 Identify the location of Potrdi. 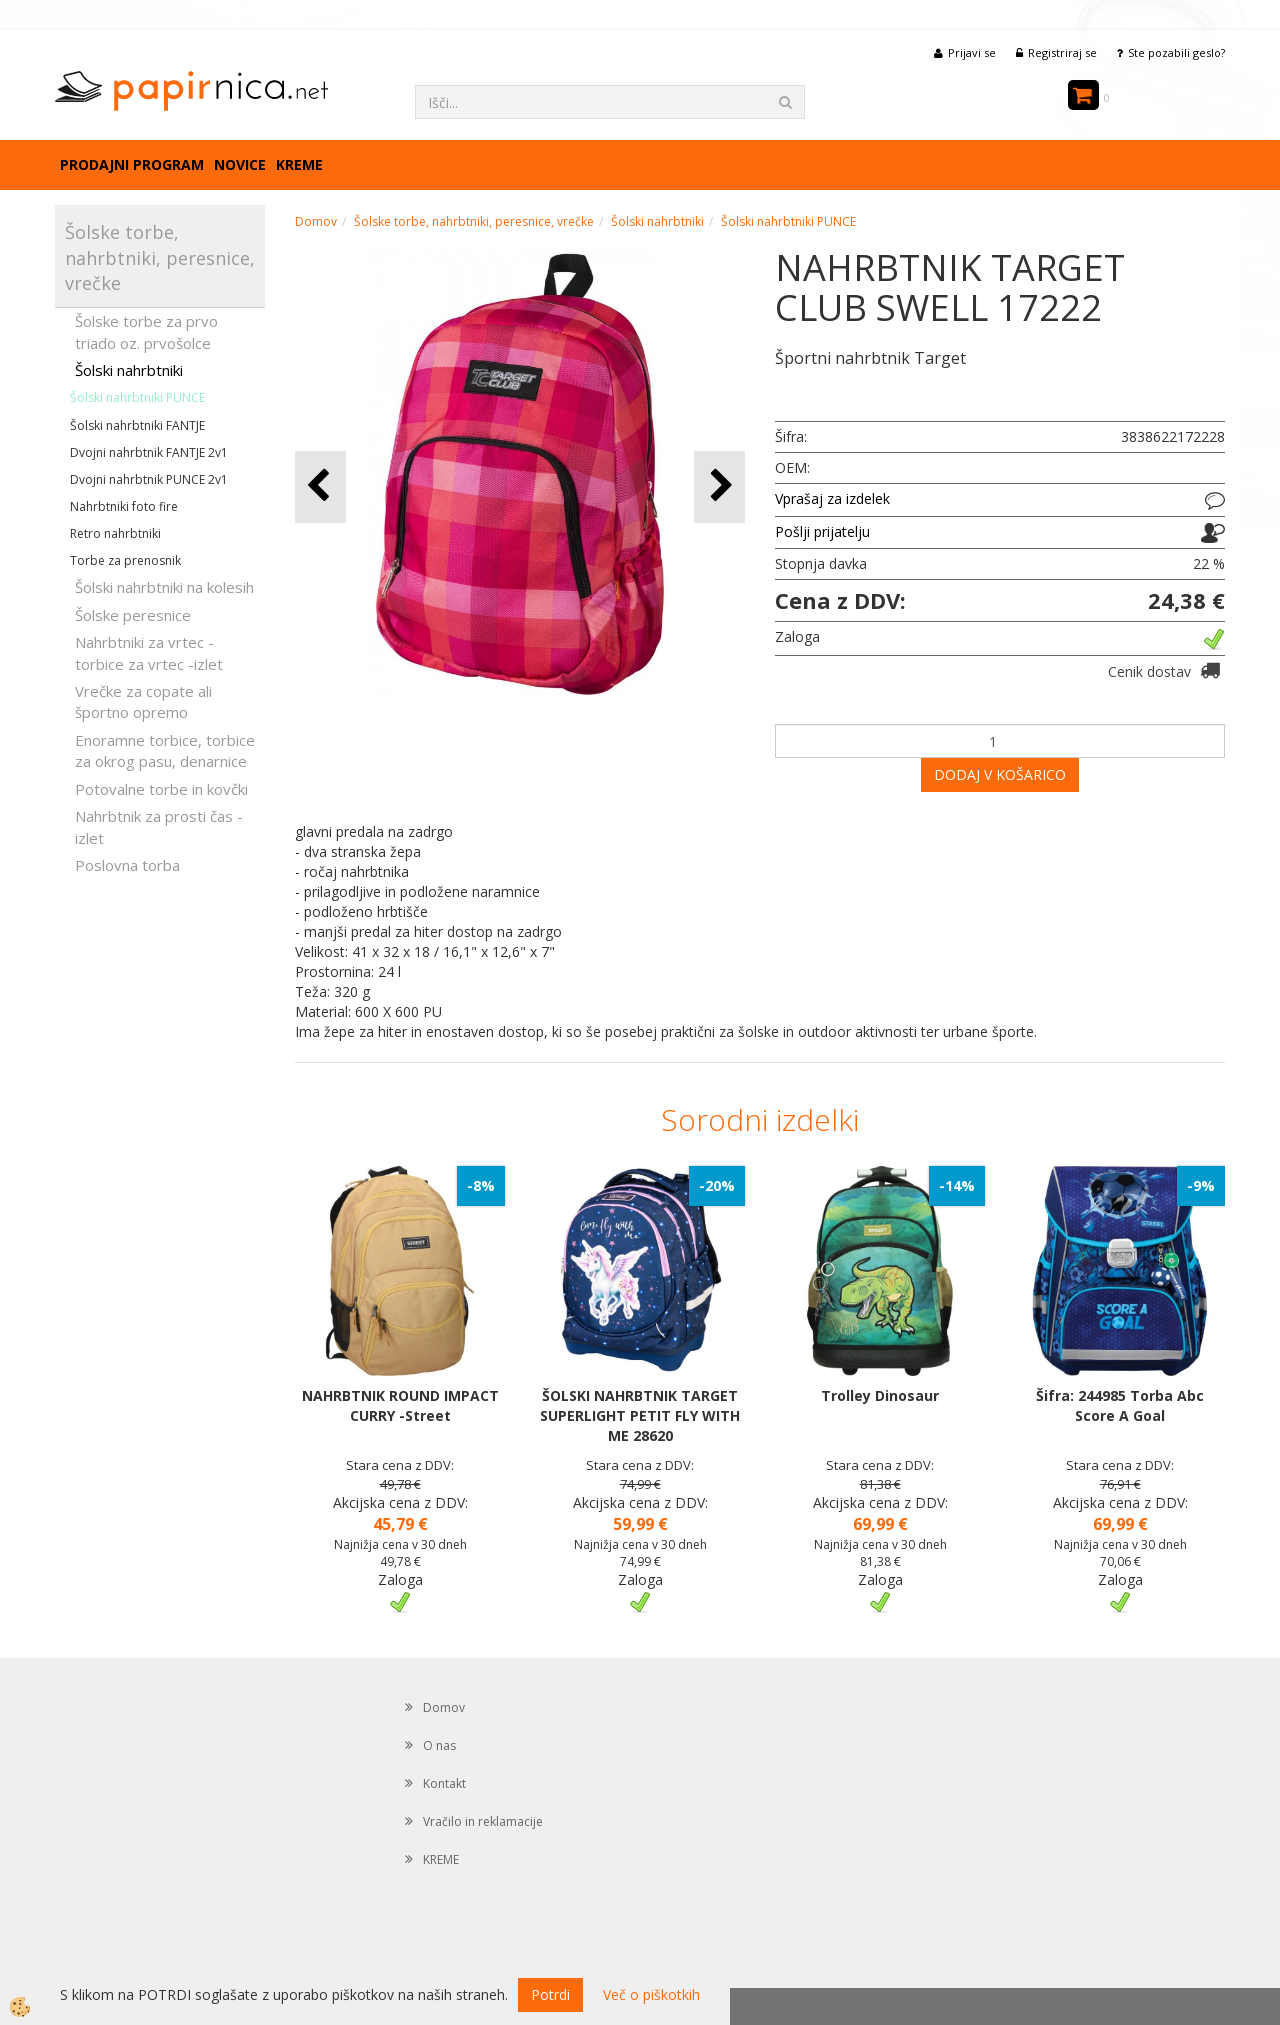
(550, 1994).